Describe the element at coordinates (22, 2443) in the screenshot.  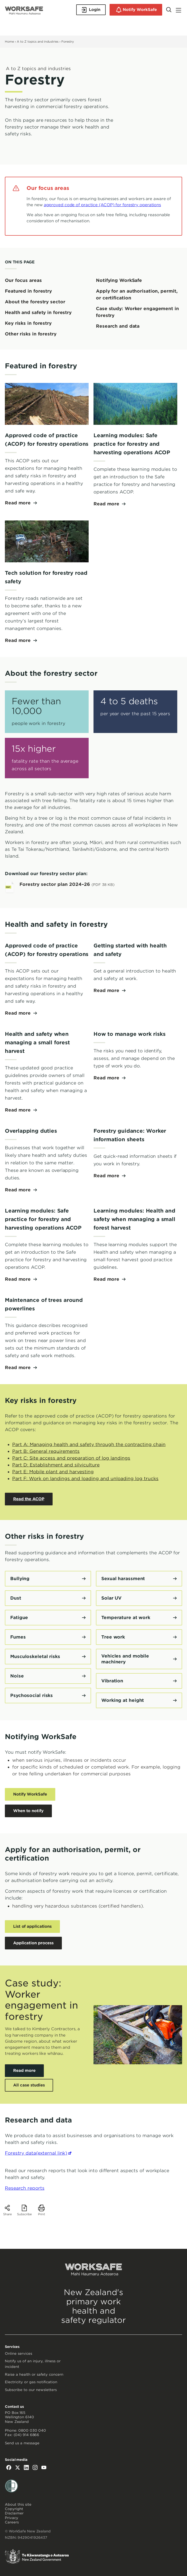
I see `Send us a message` at that location.